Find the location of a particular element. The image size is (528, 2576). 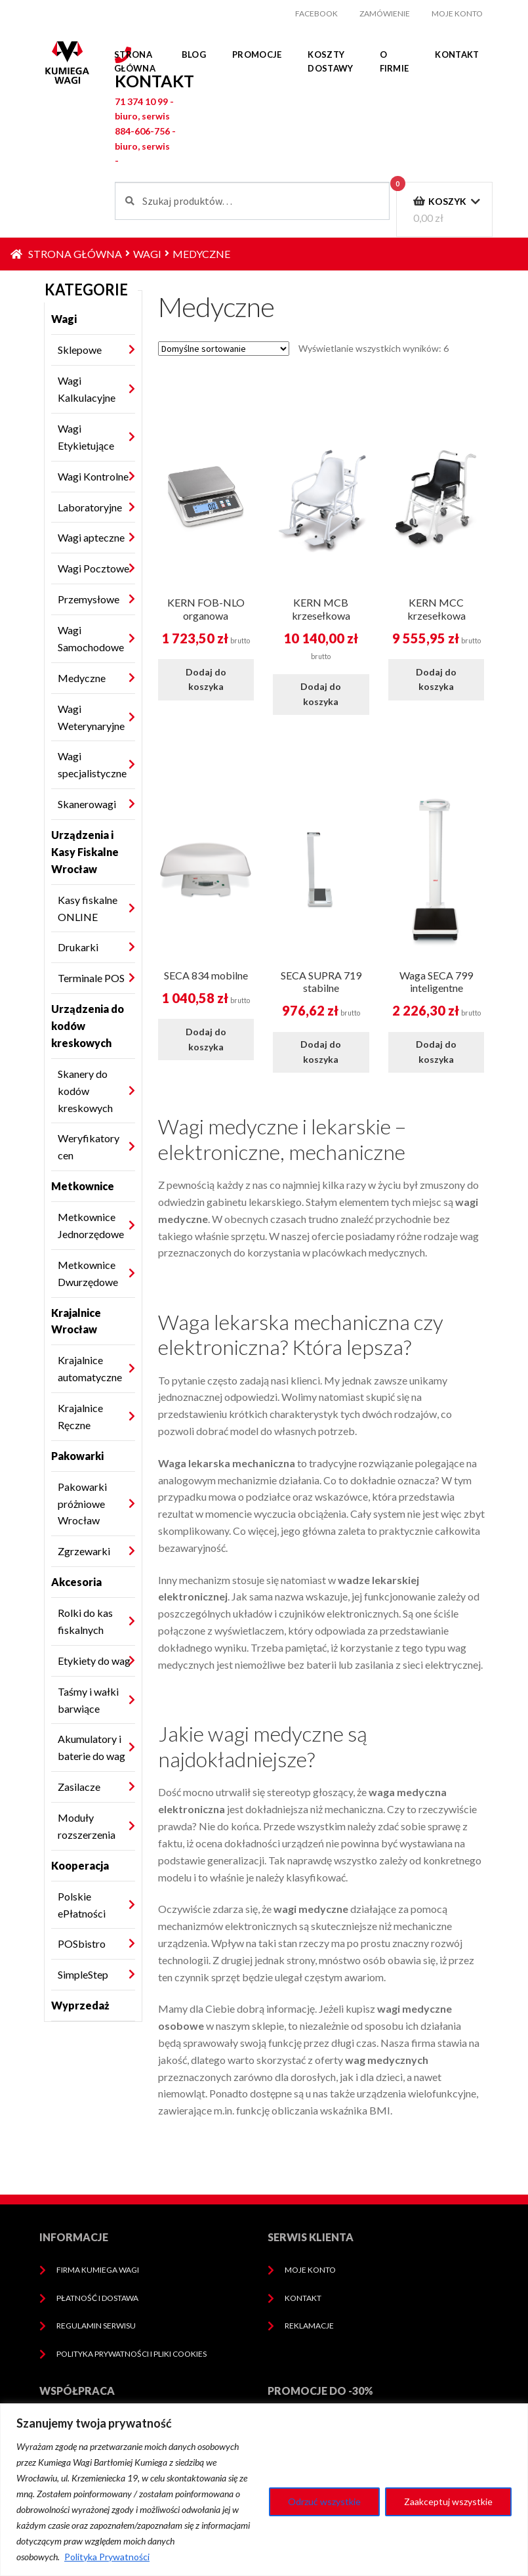

Zaakceptuj wszystkie is located at coordinates (448, 2501).